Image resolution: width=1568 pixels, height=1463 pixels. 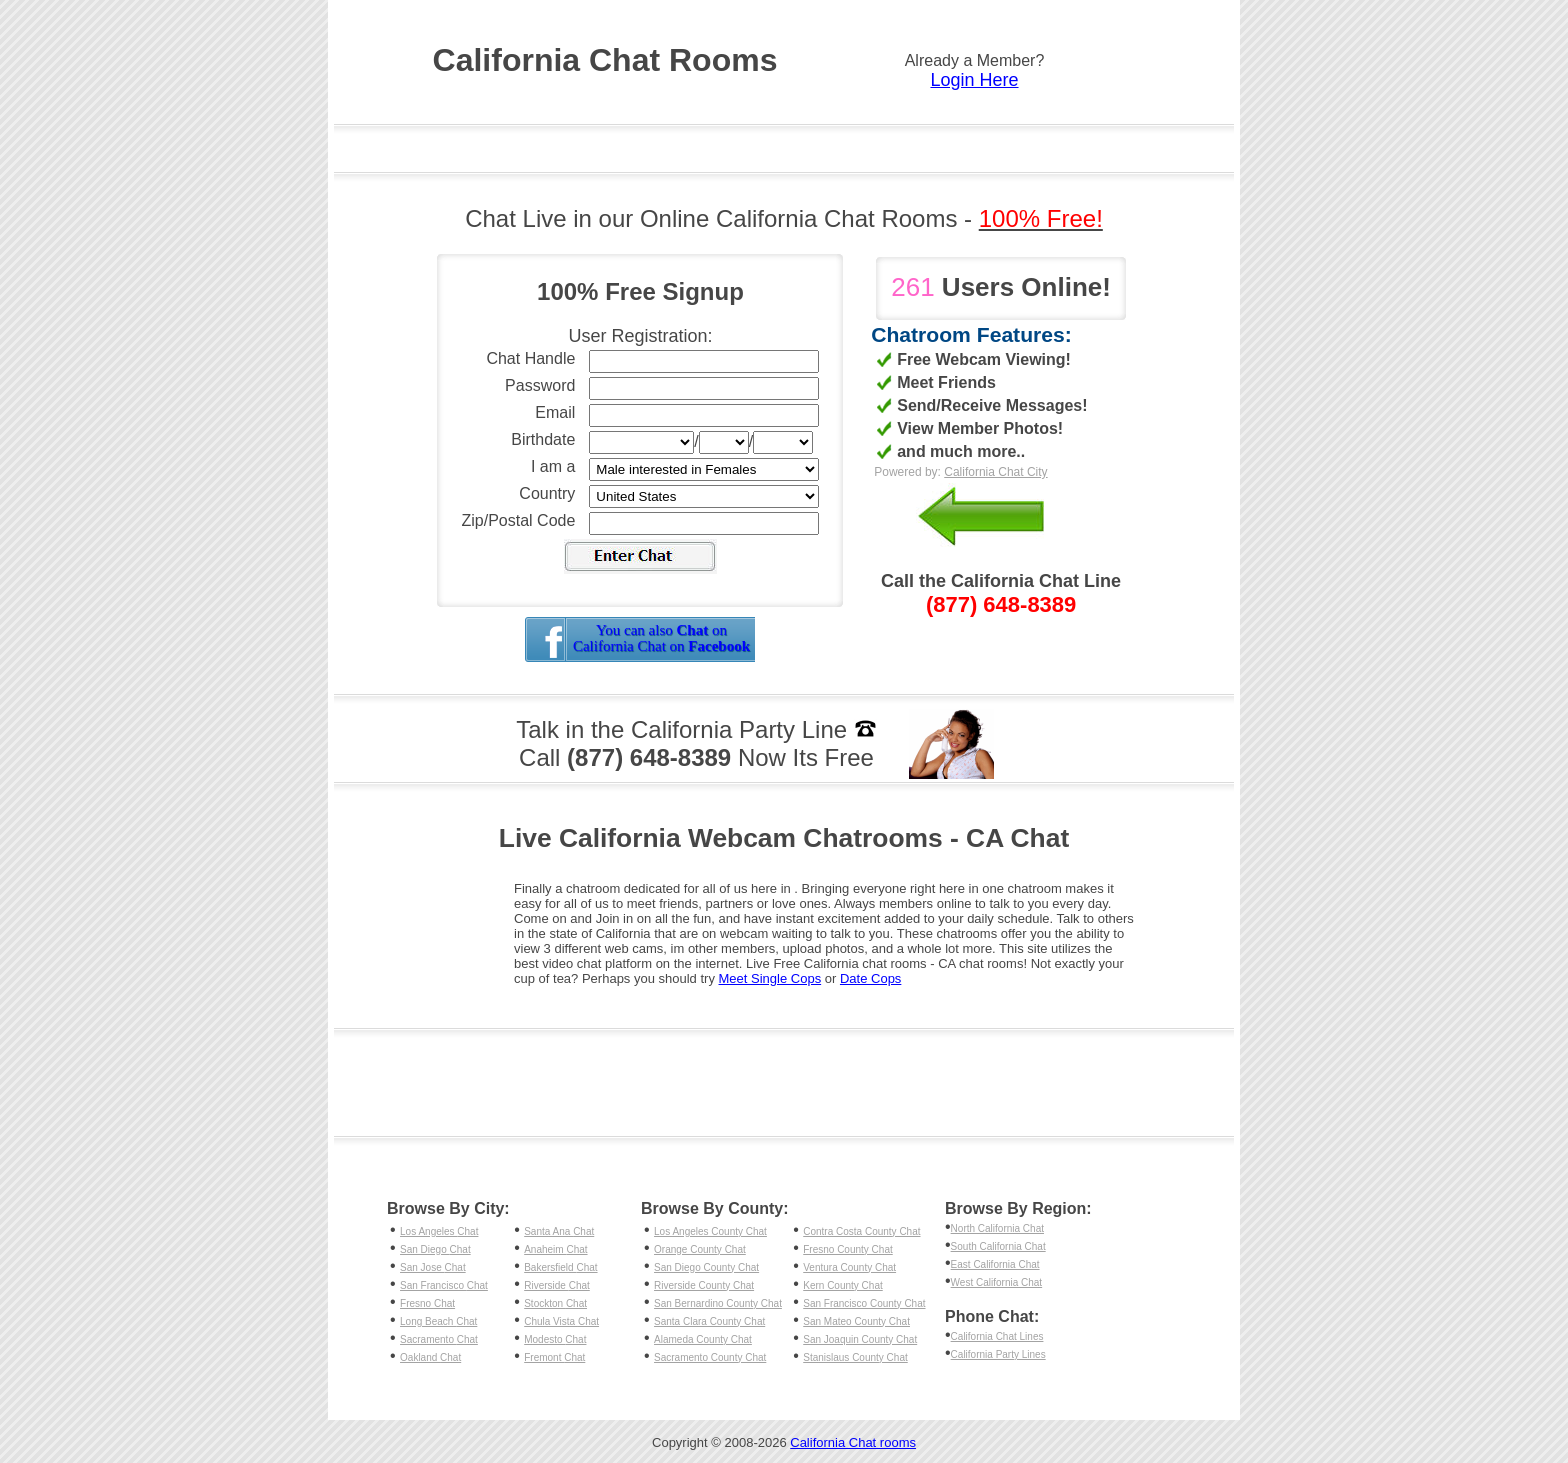 I want to click on Stockton Chat, so click(x=555, y=1303).